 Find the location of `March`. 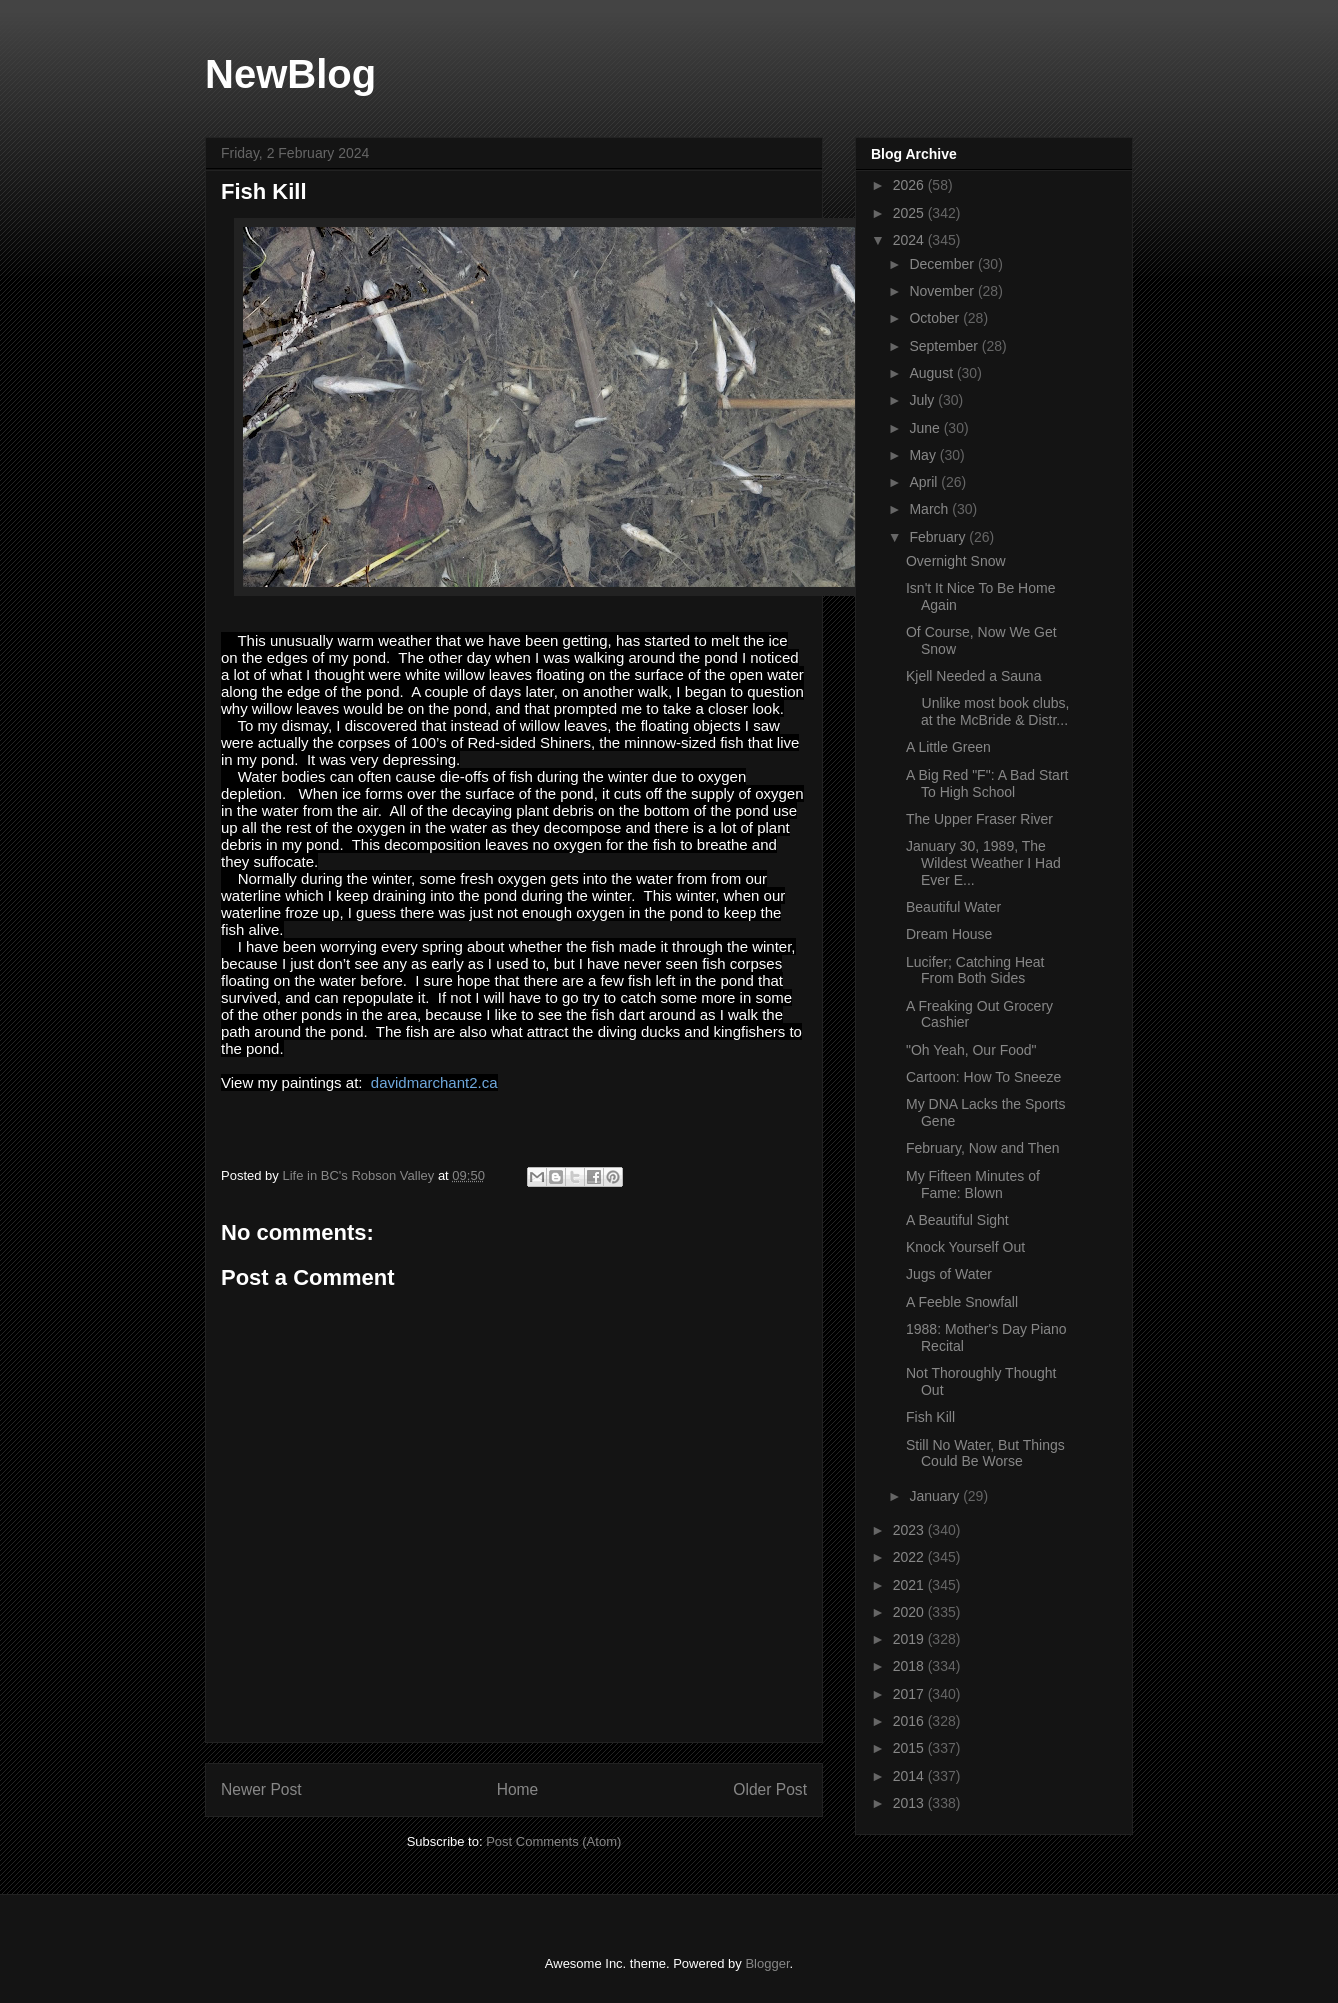

March is located at coordinates (930, 509).